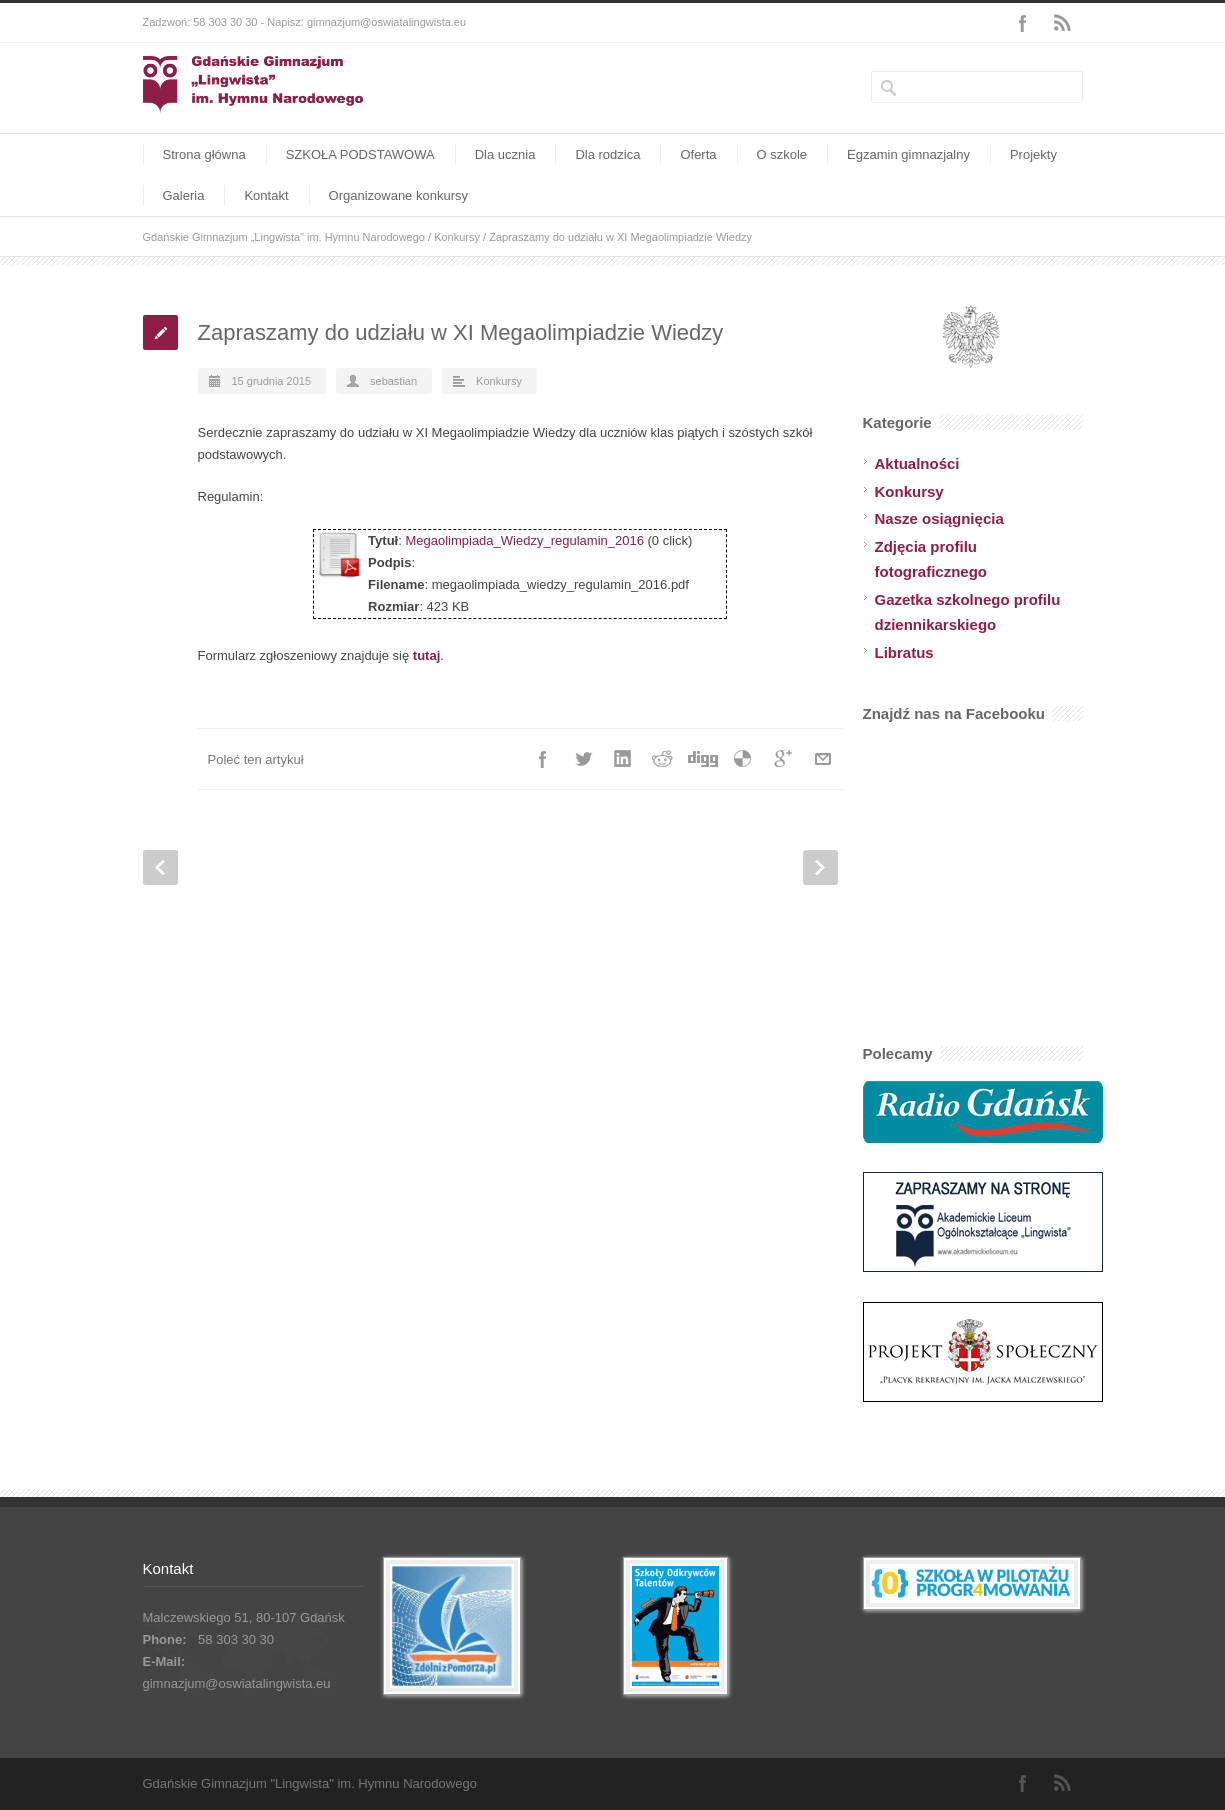  I want to click on Prev Post, so click(160, 867).